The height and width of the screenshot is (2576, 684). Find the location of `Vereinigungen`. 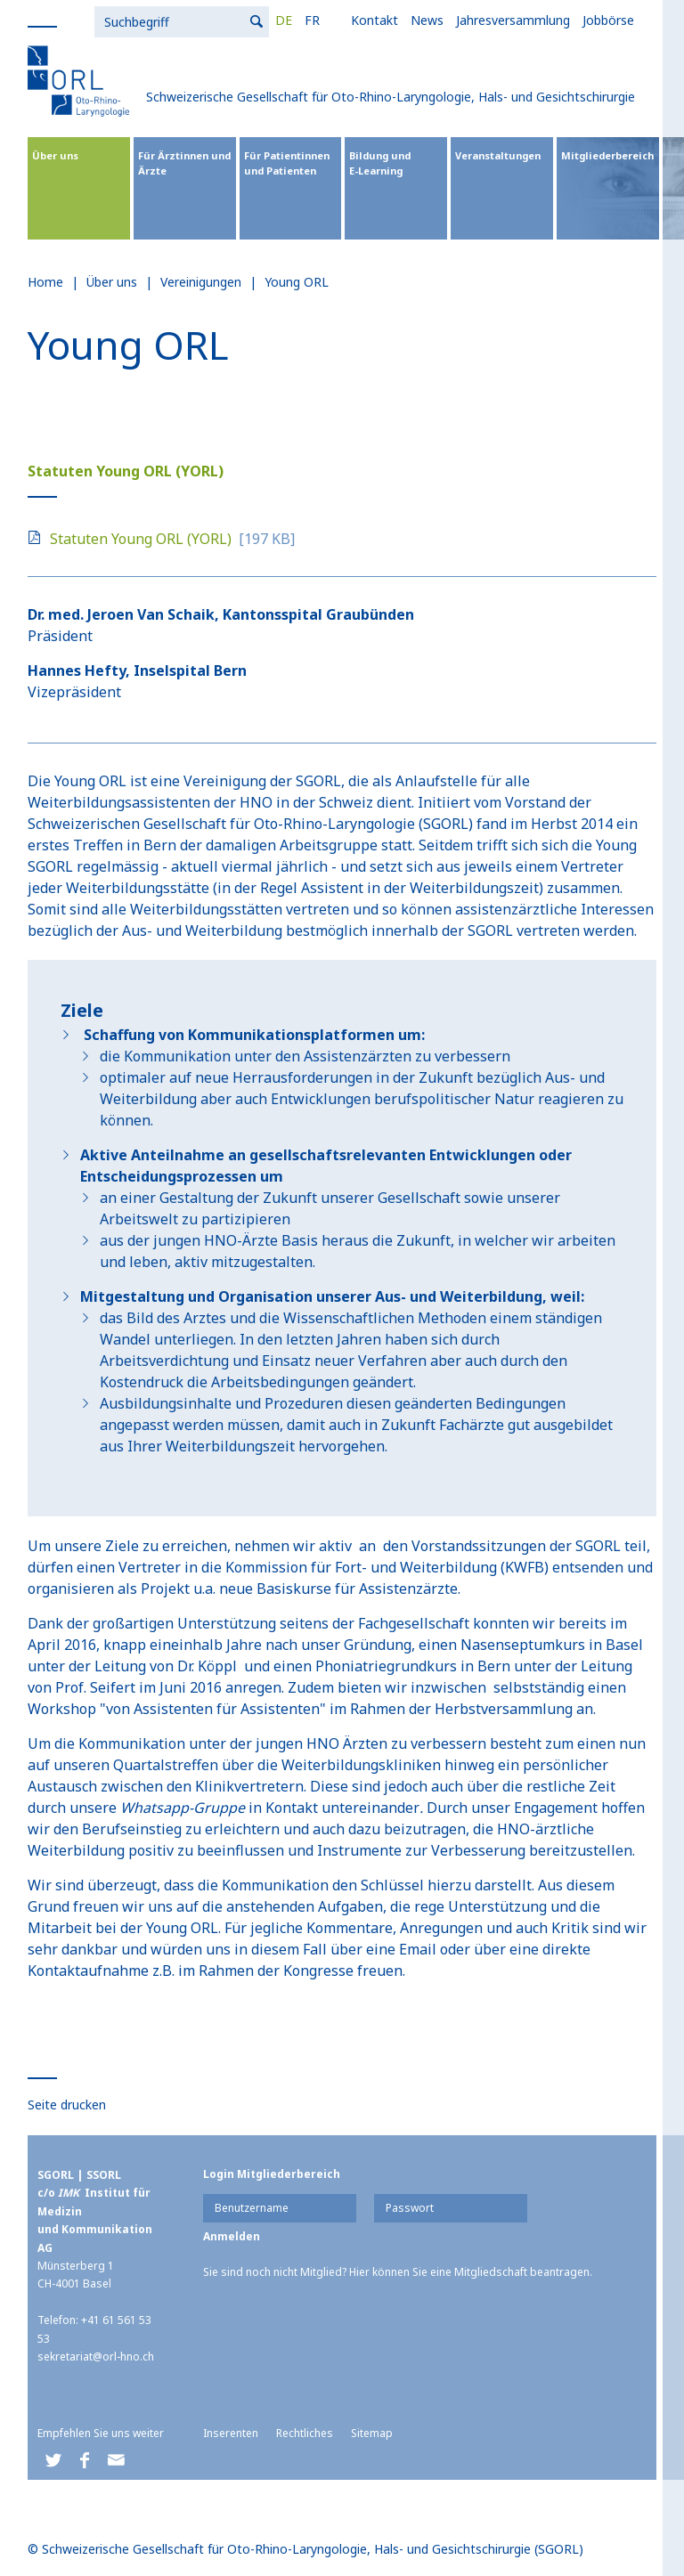

Vereinigungen is located at coordinates (200, 281).